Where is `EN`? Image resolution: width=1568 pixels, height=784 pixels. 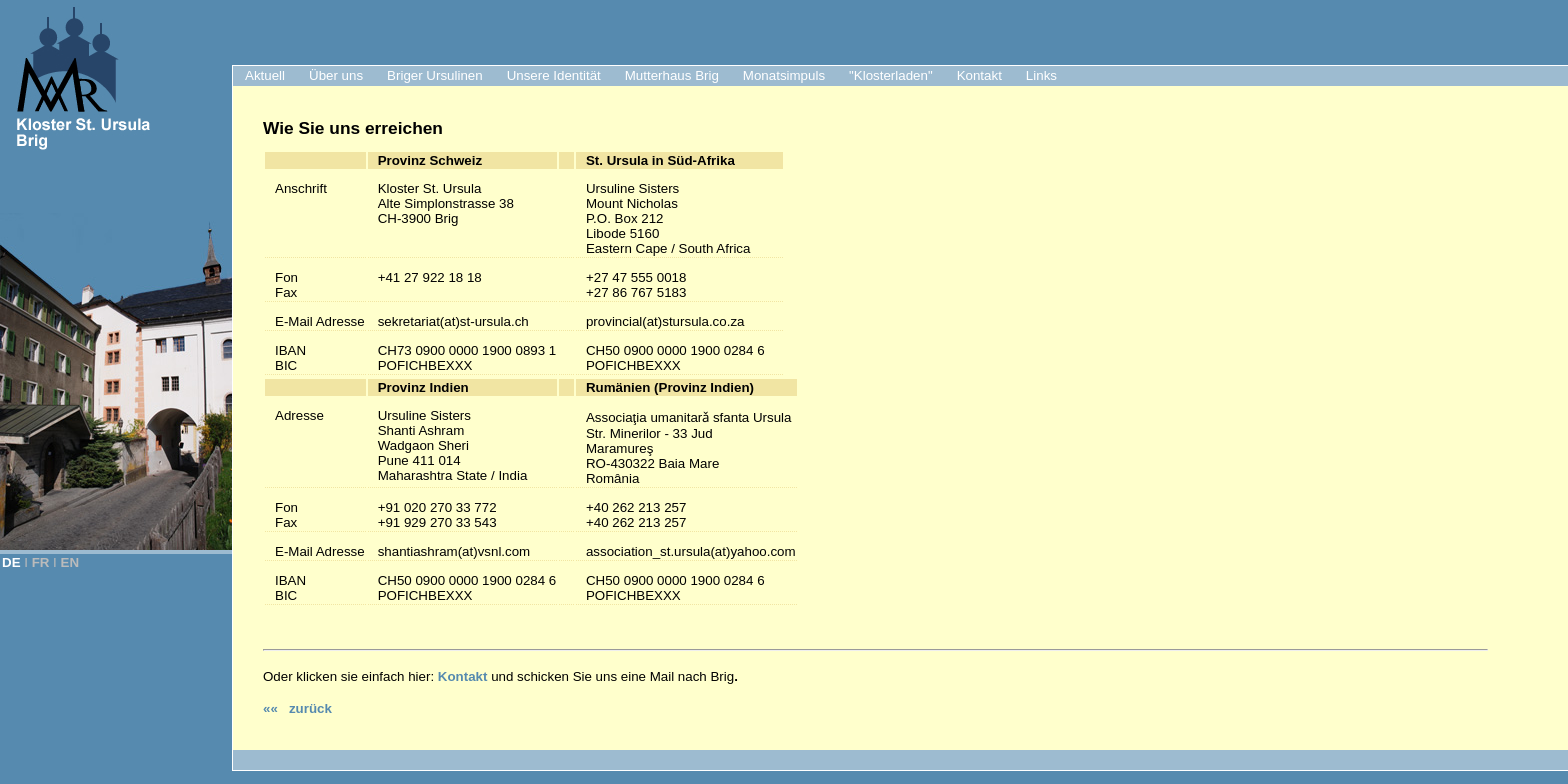 EN is located at coordinates (70, 562).